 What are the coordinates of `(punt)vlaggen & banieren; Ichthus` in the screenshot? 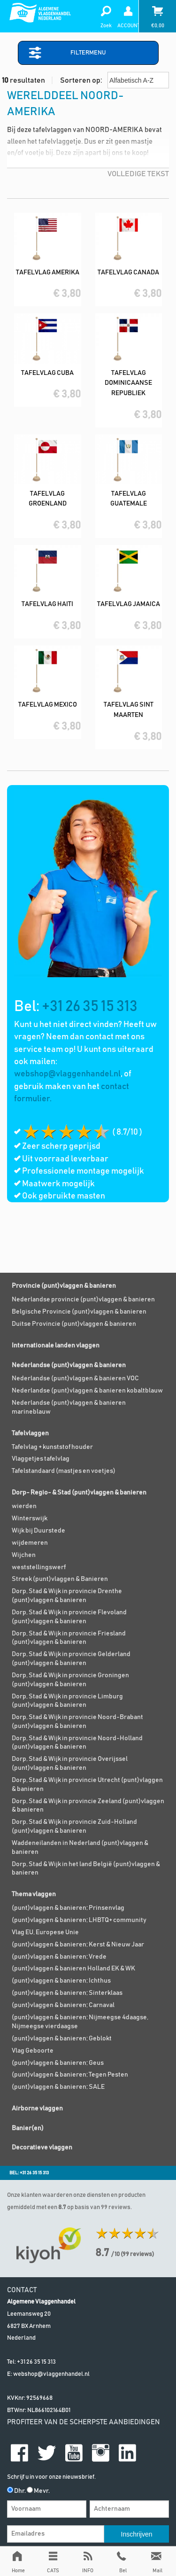 It's located at (61, 1980).